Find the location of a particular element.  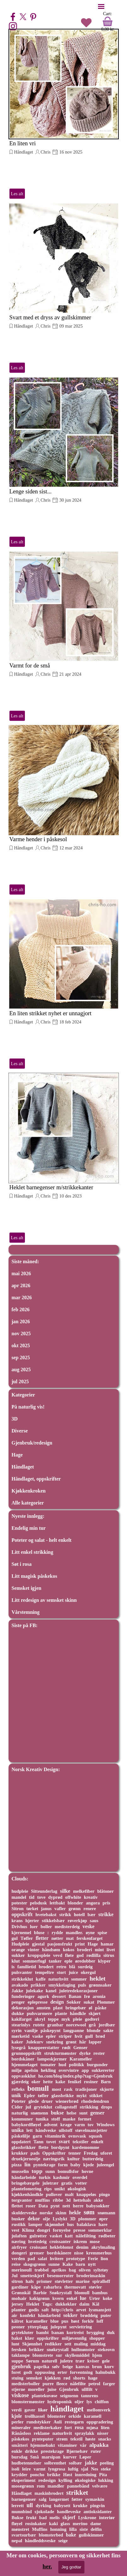

snømann is located at coordinates (106, 2212).